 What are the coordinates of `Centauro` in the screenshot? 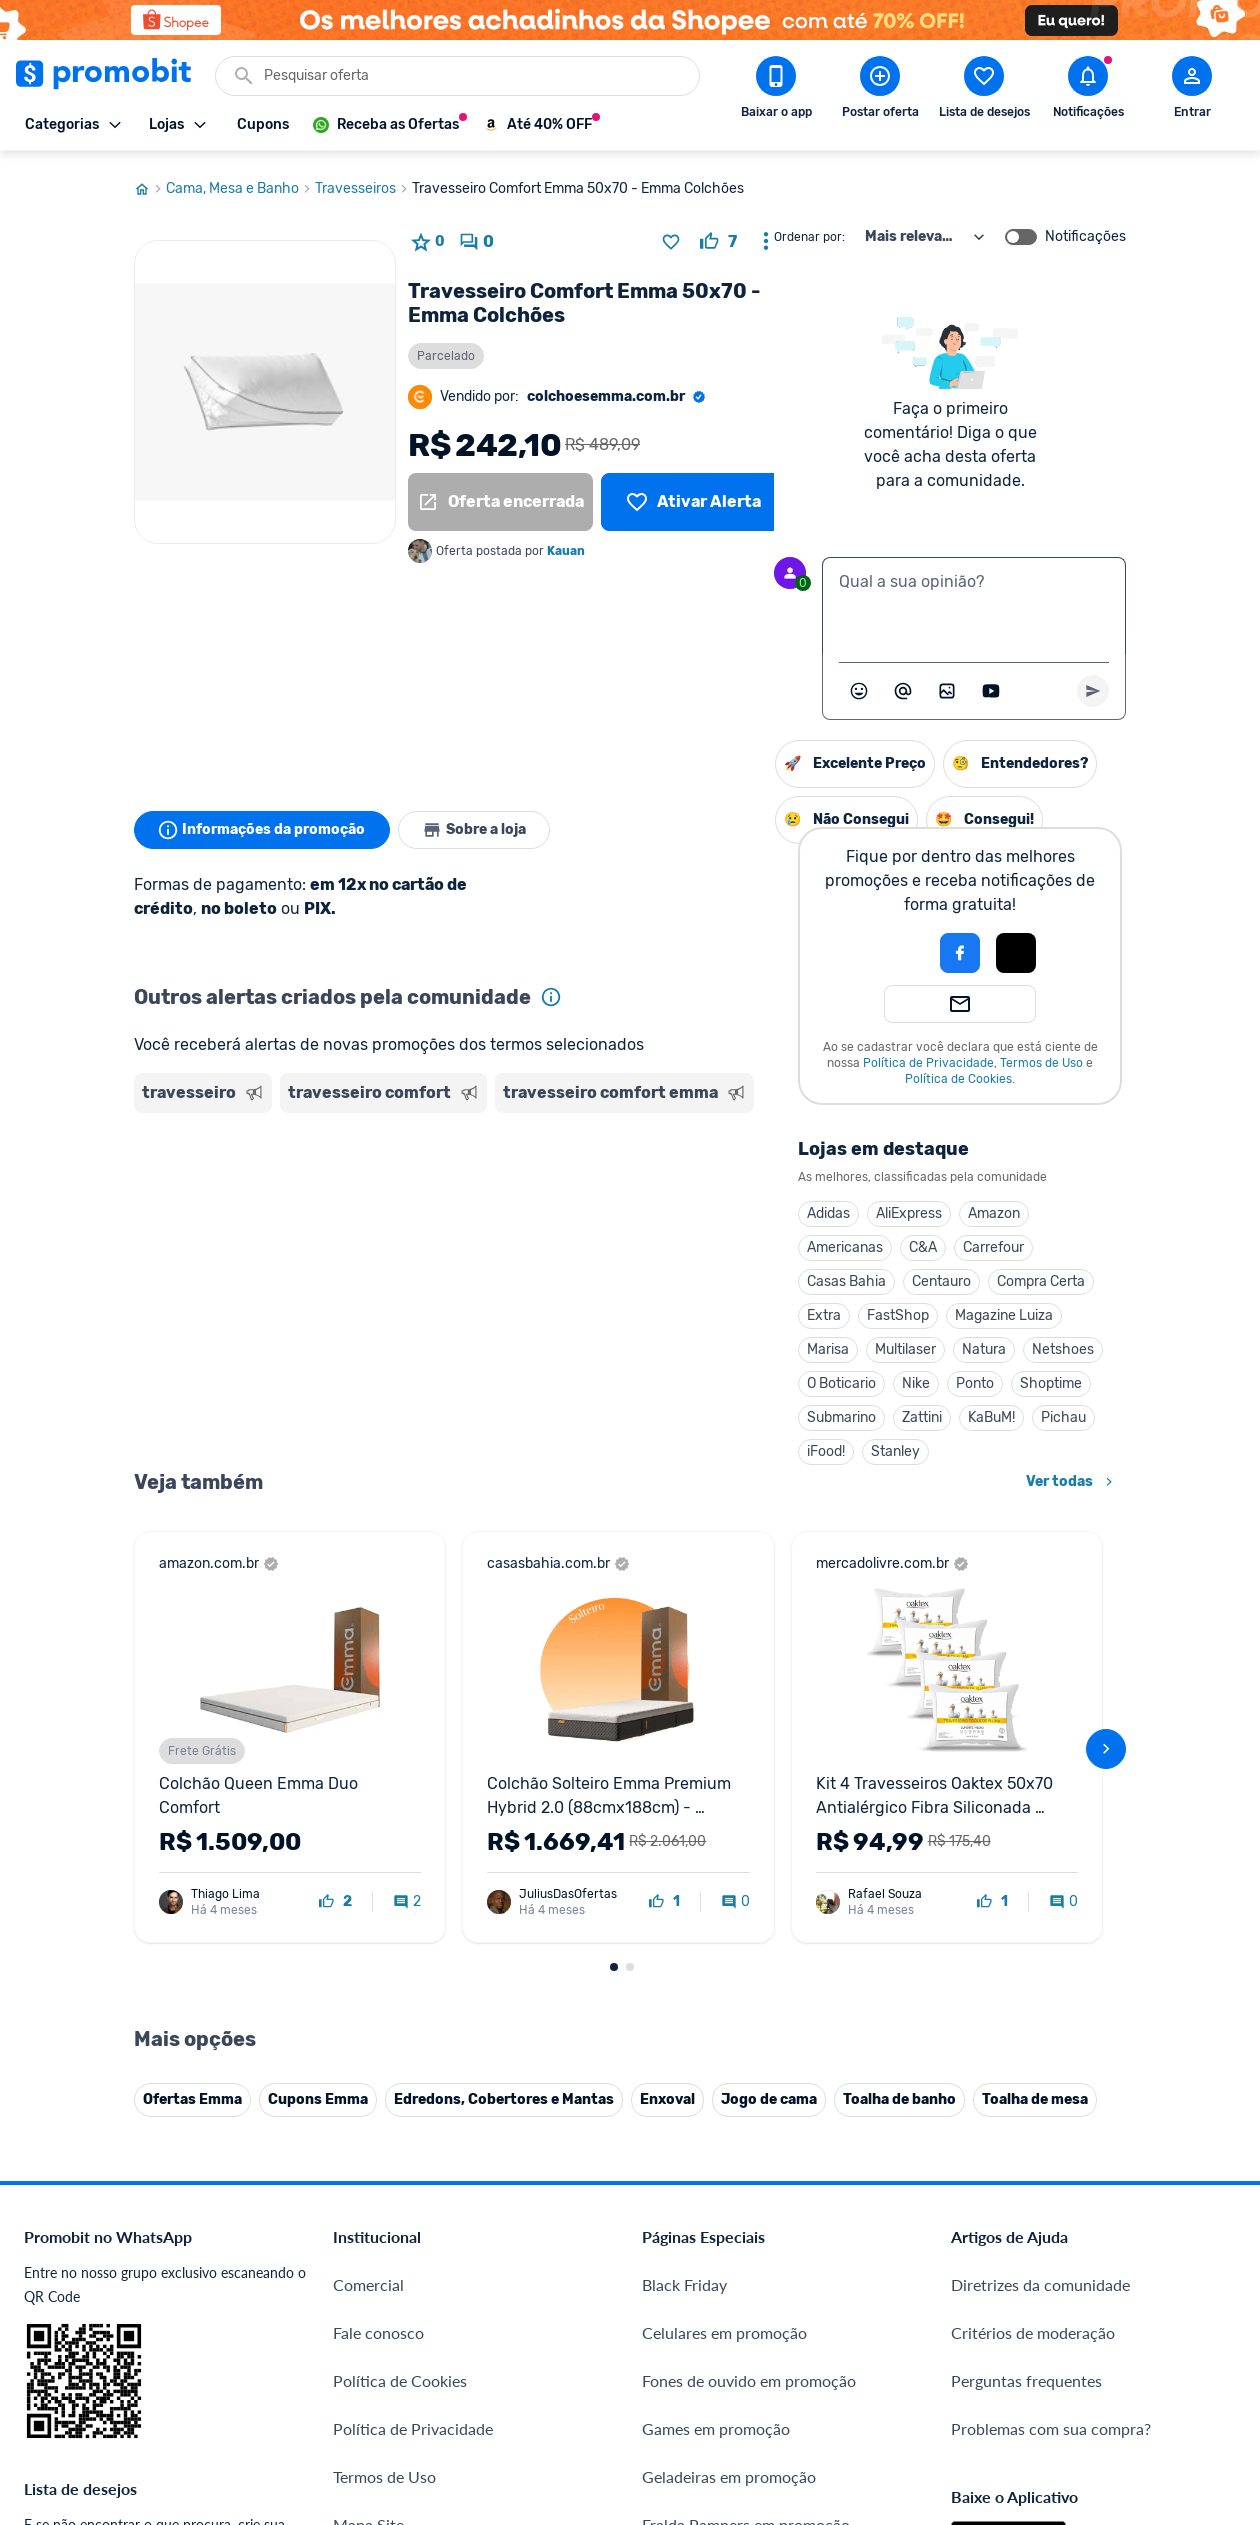 It's located at (736, 1275).